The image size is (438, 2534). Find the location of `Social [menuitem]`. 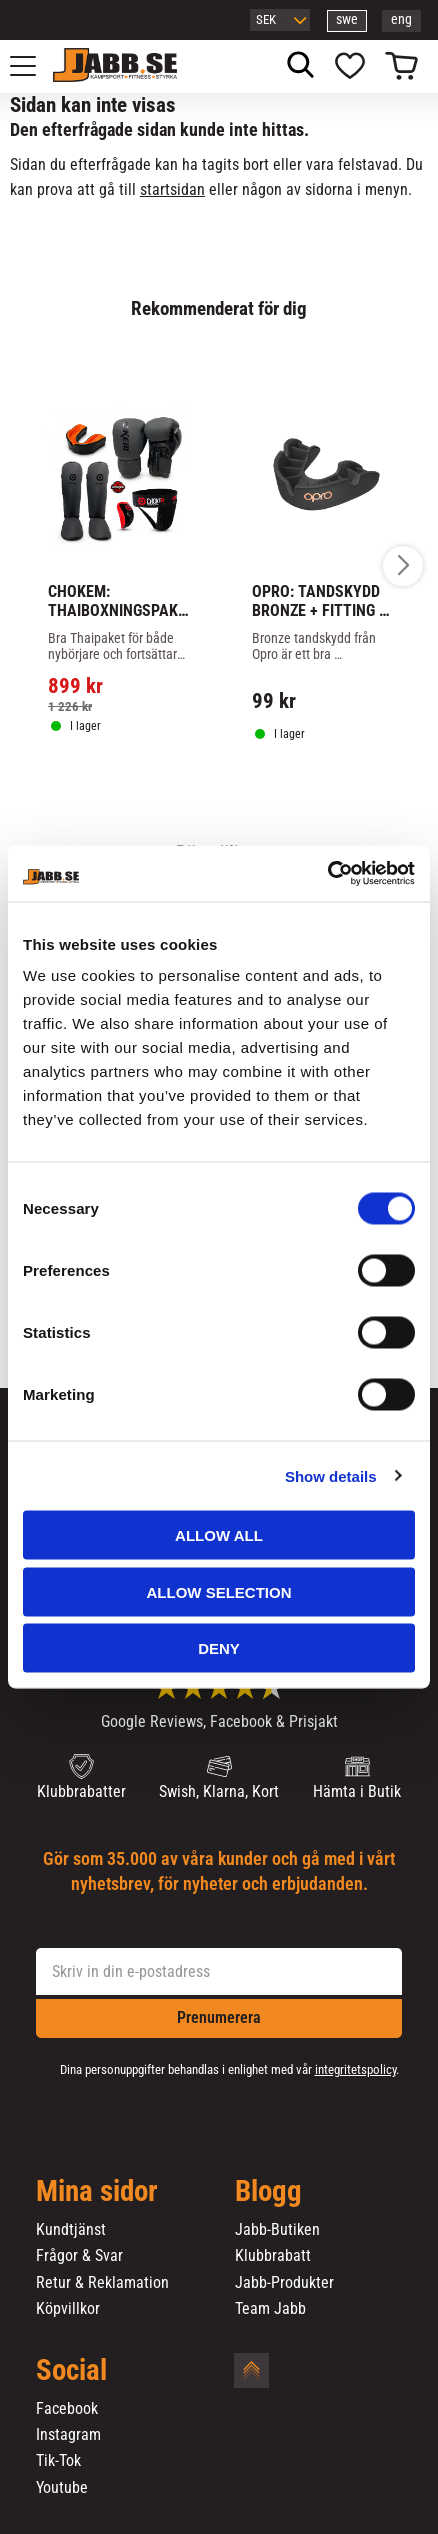

Social [menuitem] is located at coordinates (71, 2371).